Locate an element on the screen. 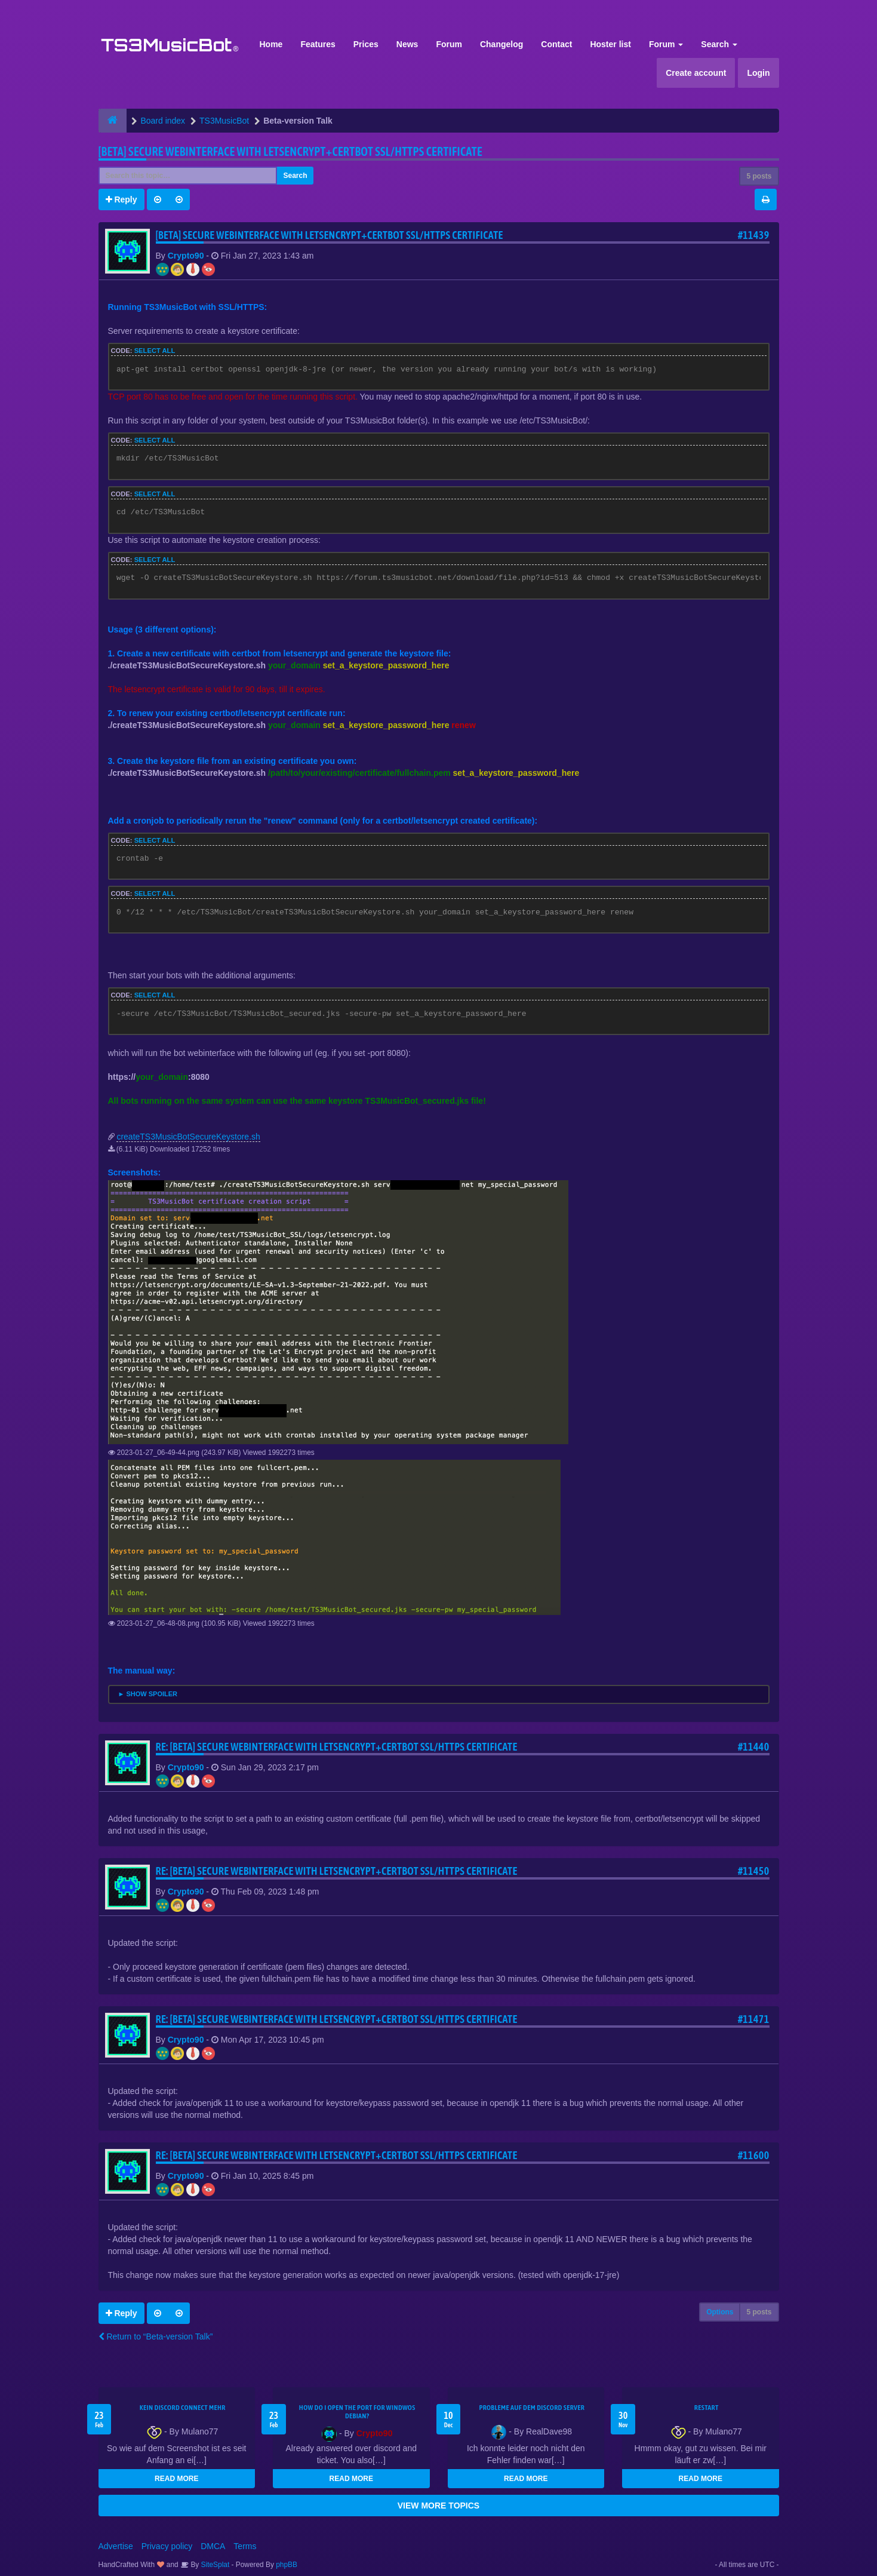 The image size is (877, 2576). [BETA] Secure webinterface with letsencrypt+certbot SSL/HTTPS certificate is located at coordinates (290, 151).